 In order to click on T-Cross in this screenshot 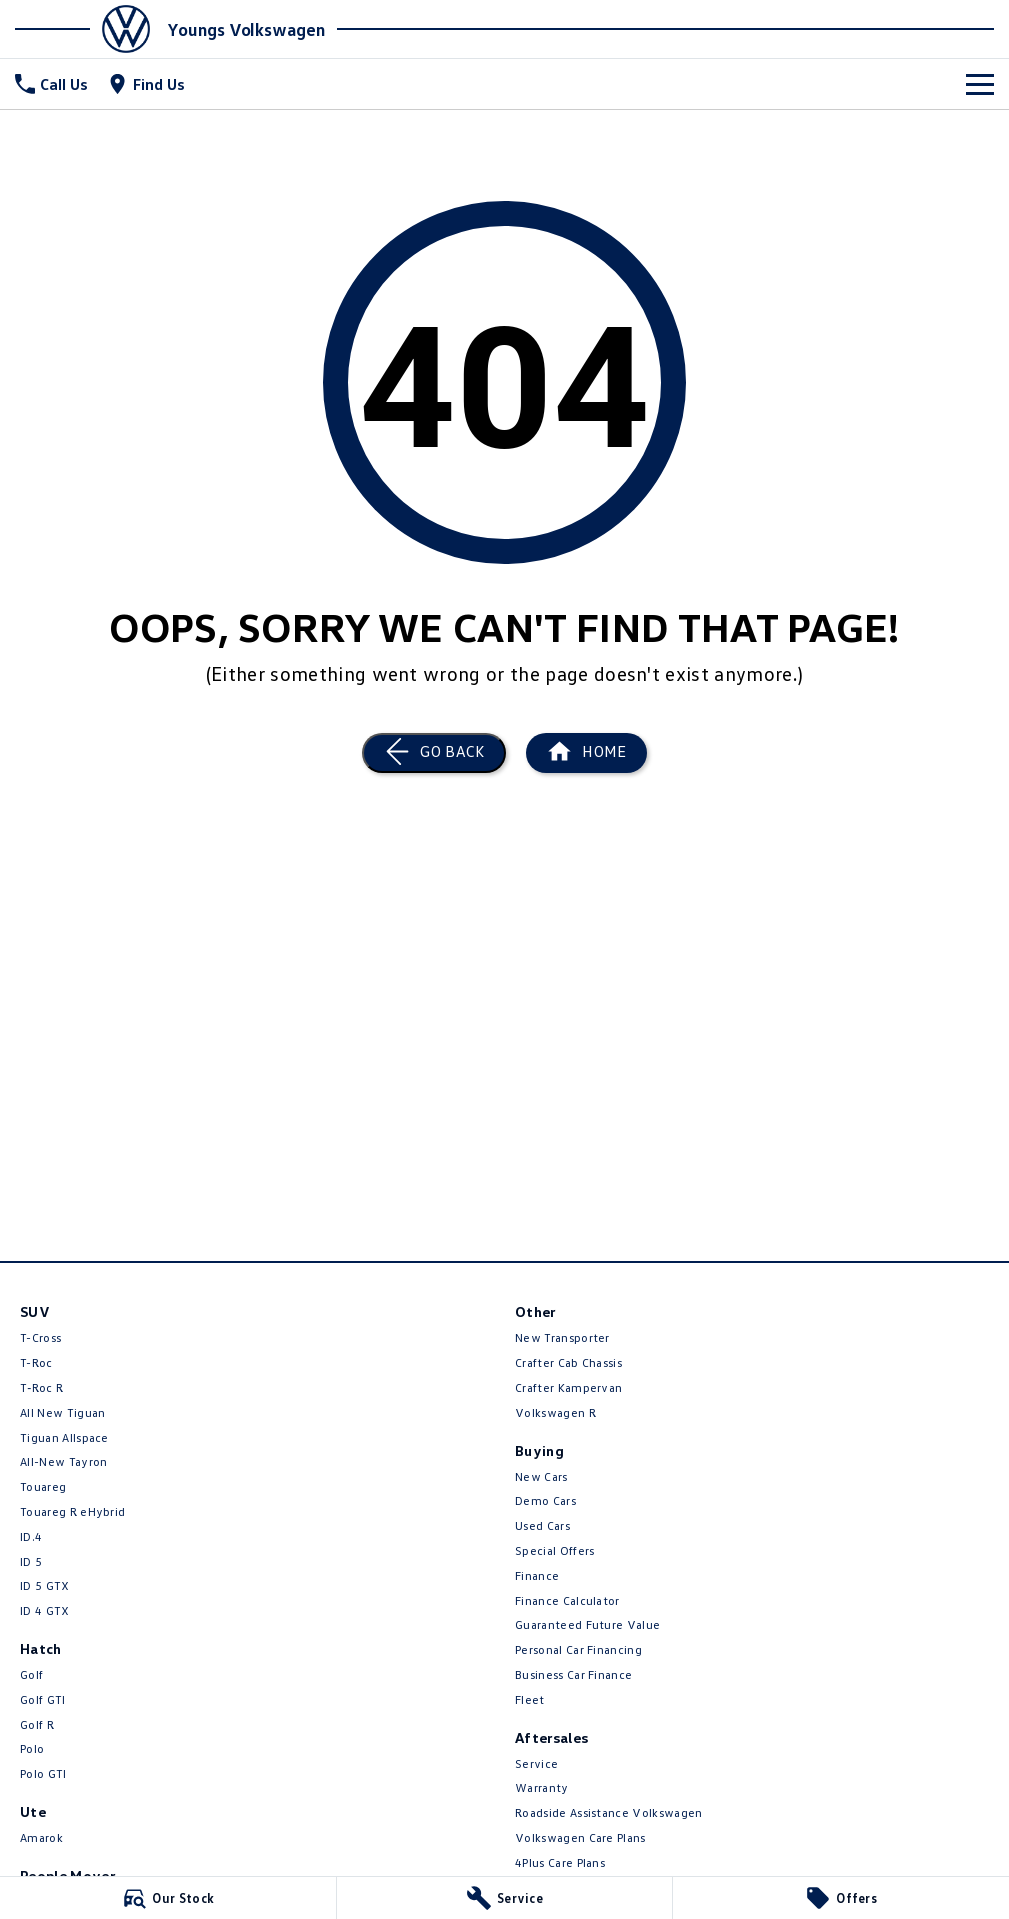, I will do `click(40, 1337)`.